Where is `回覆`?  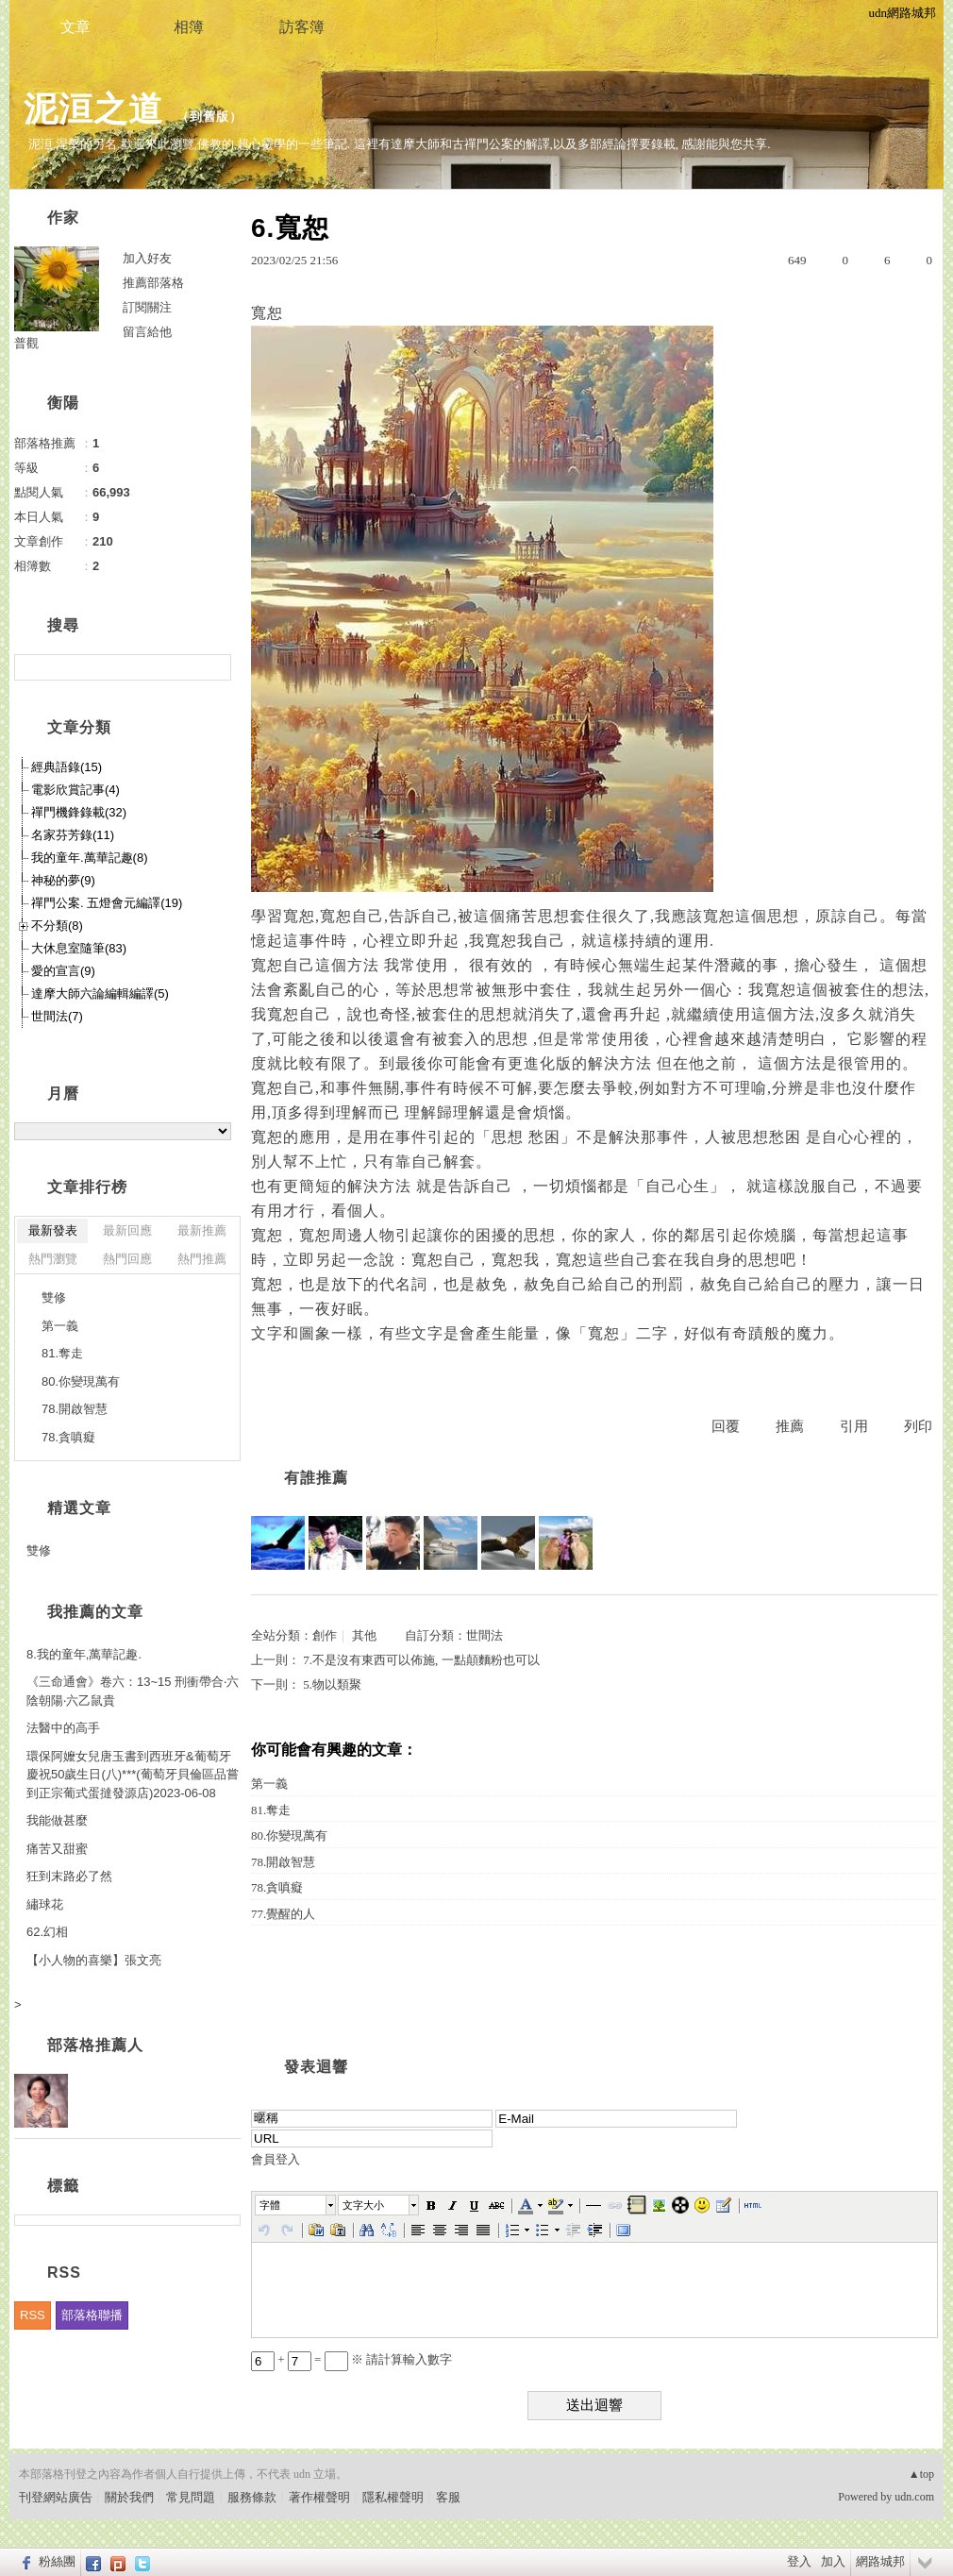
回覆 is located at coordinates (725, 1426).